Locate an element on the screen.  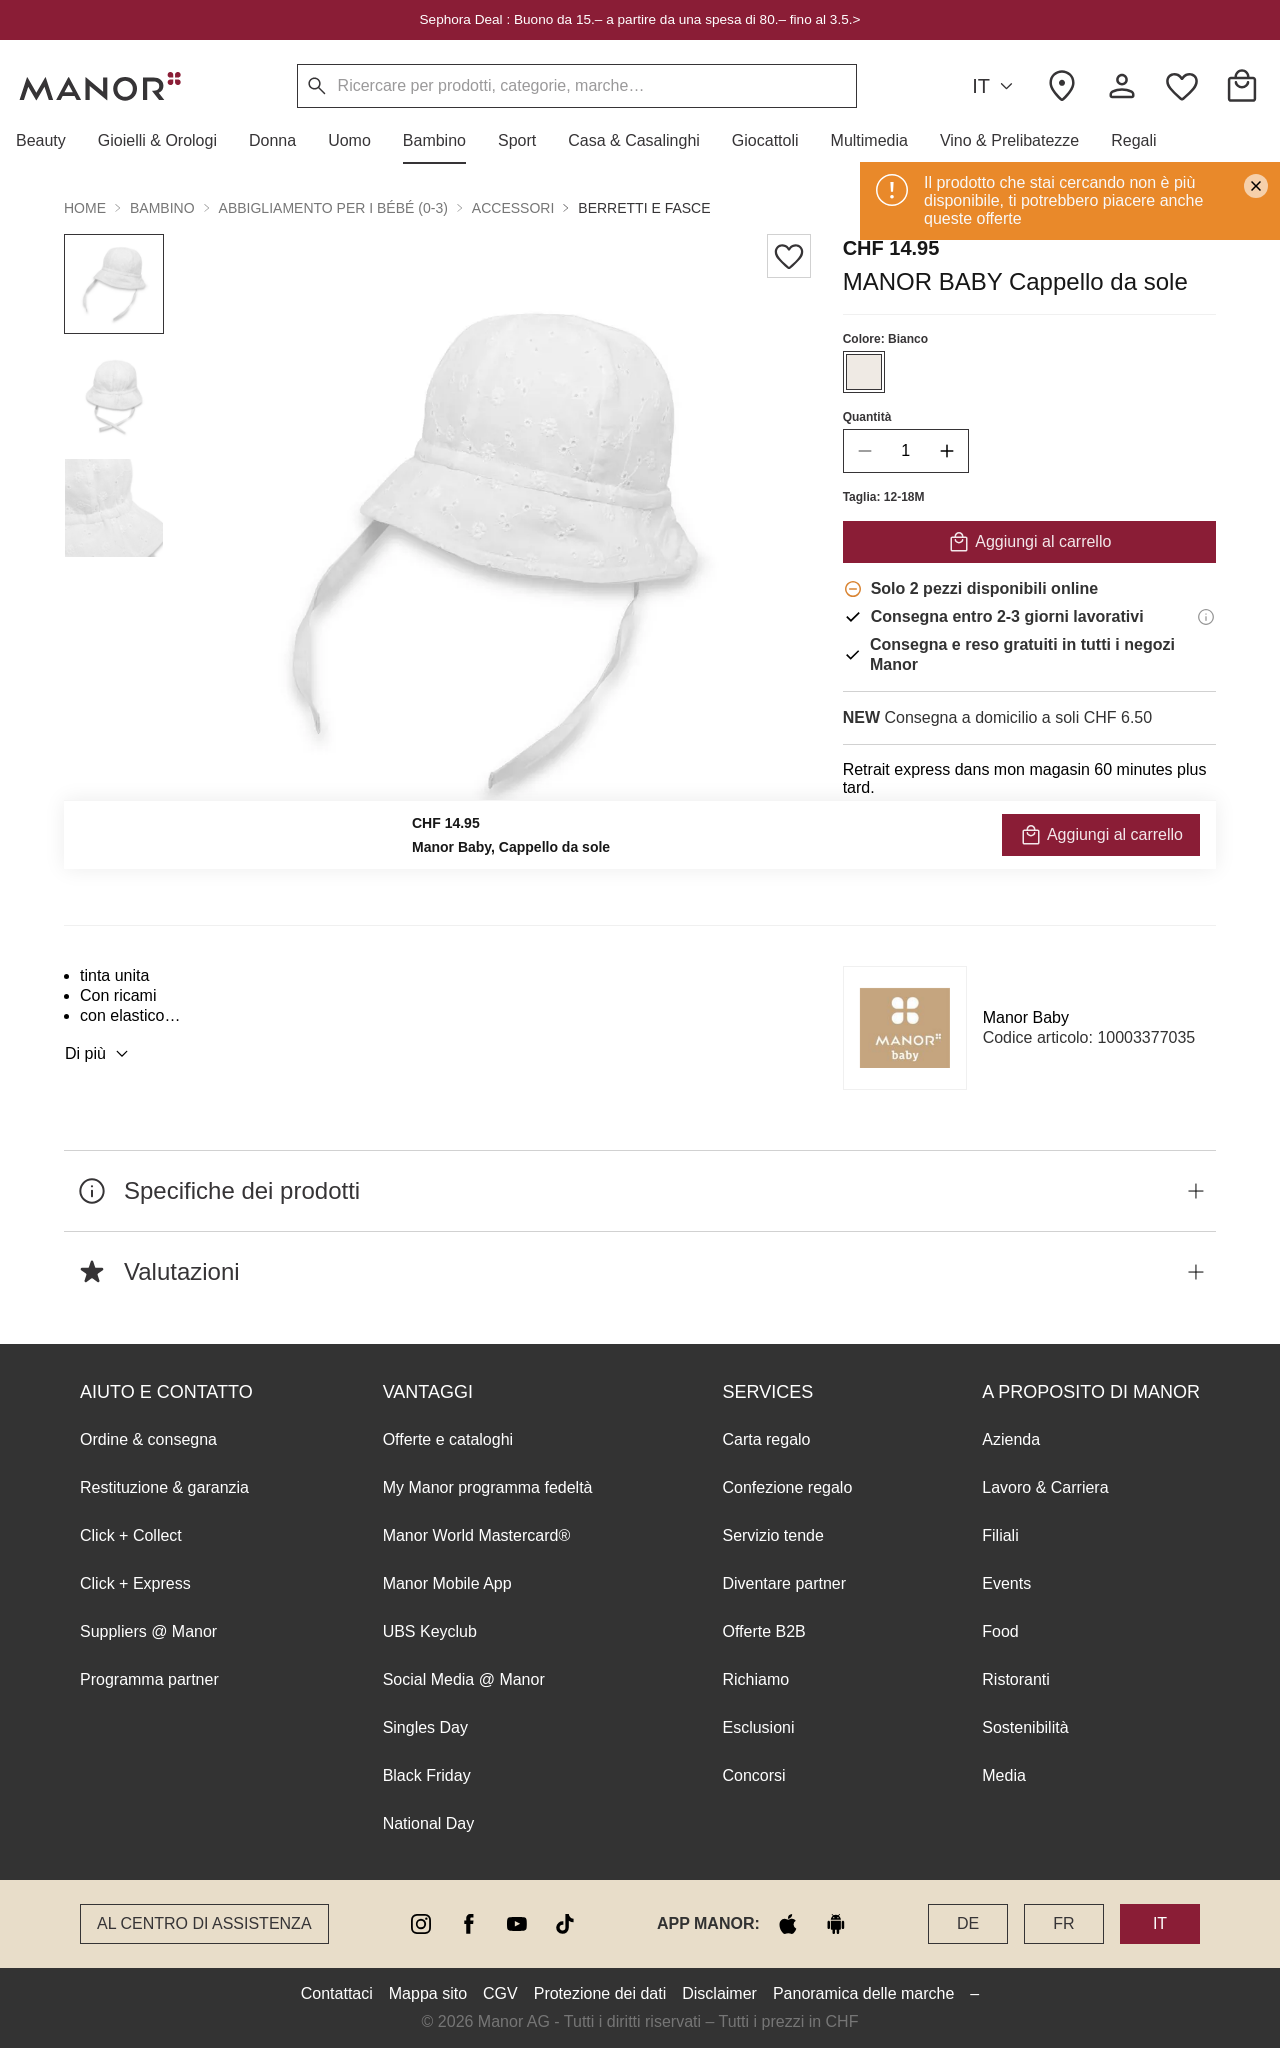
Suppliers @ Manor is located at coordinates (148, 1631).